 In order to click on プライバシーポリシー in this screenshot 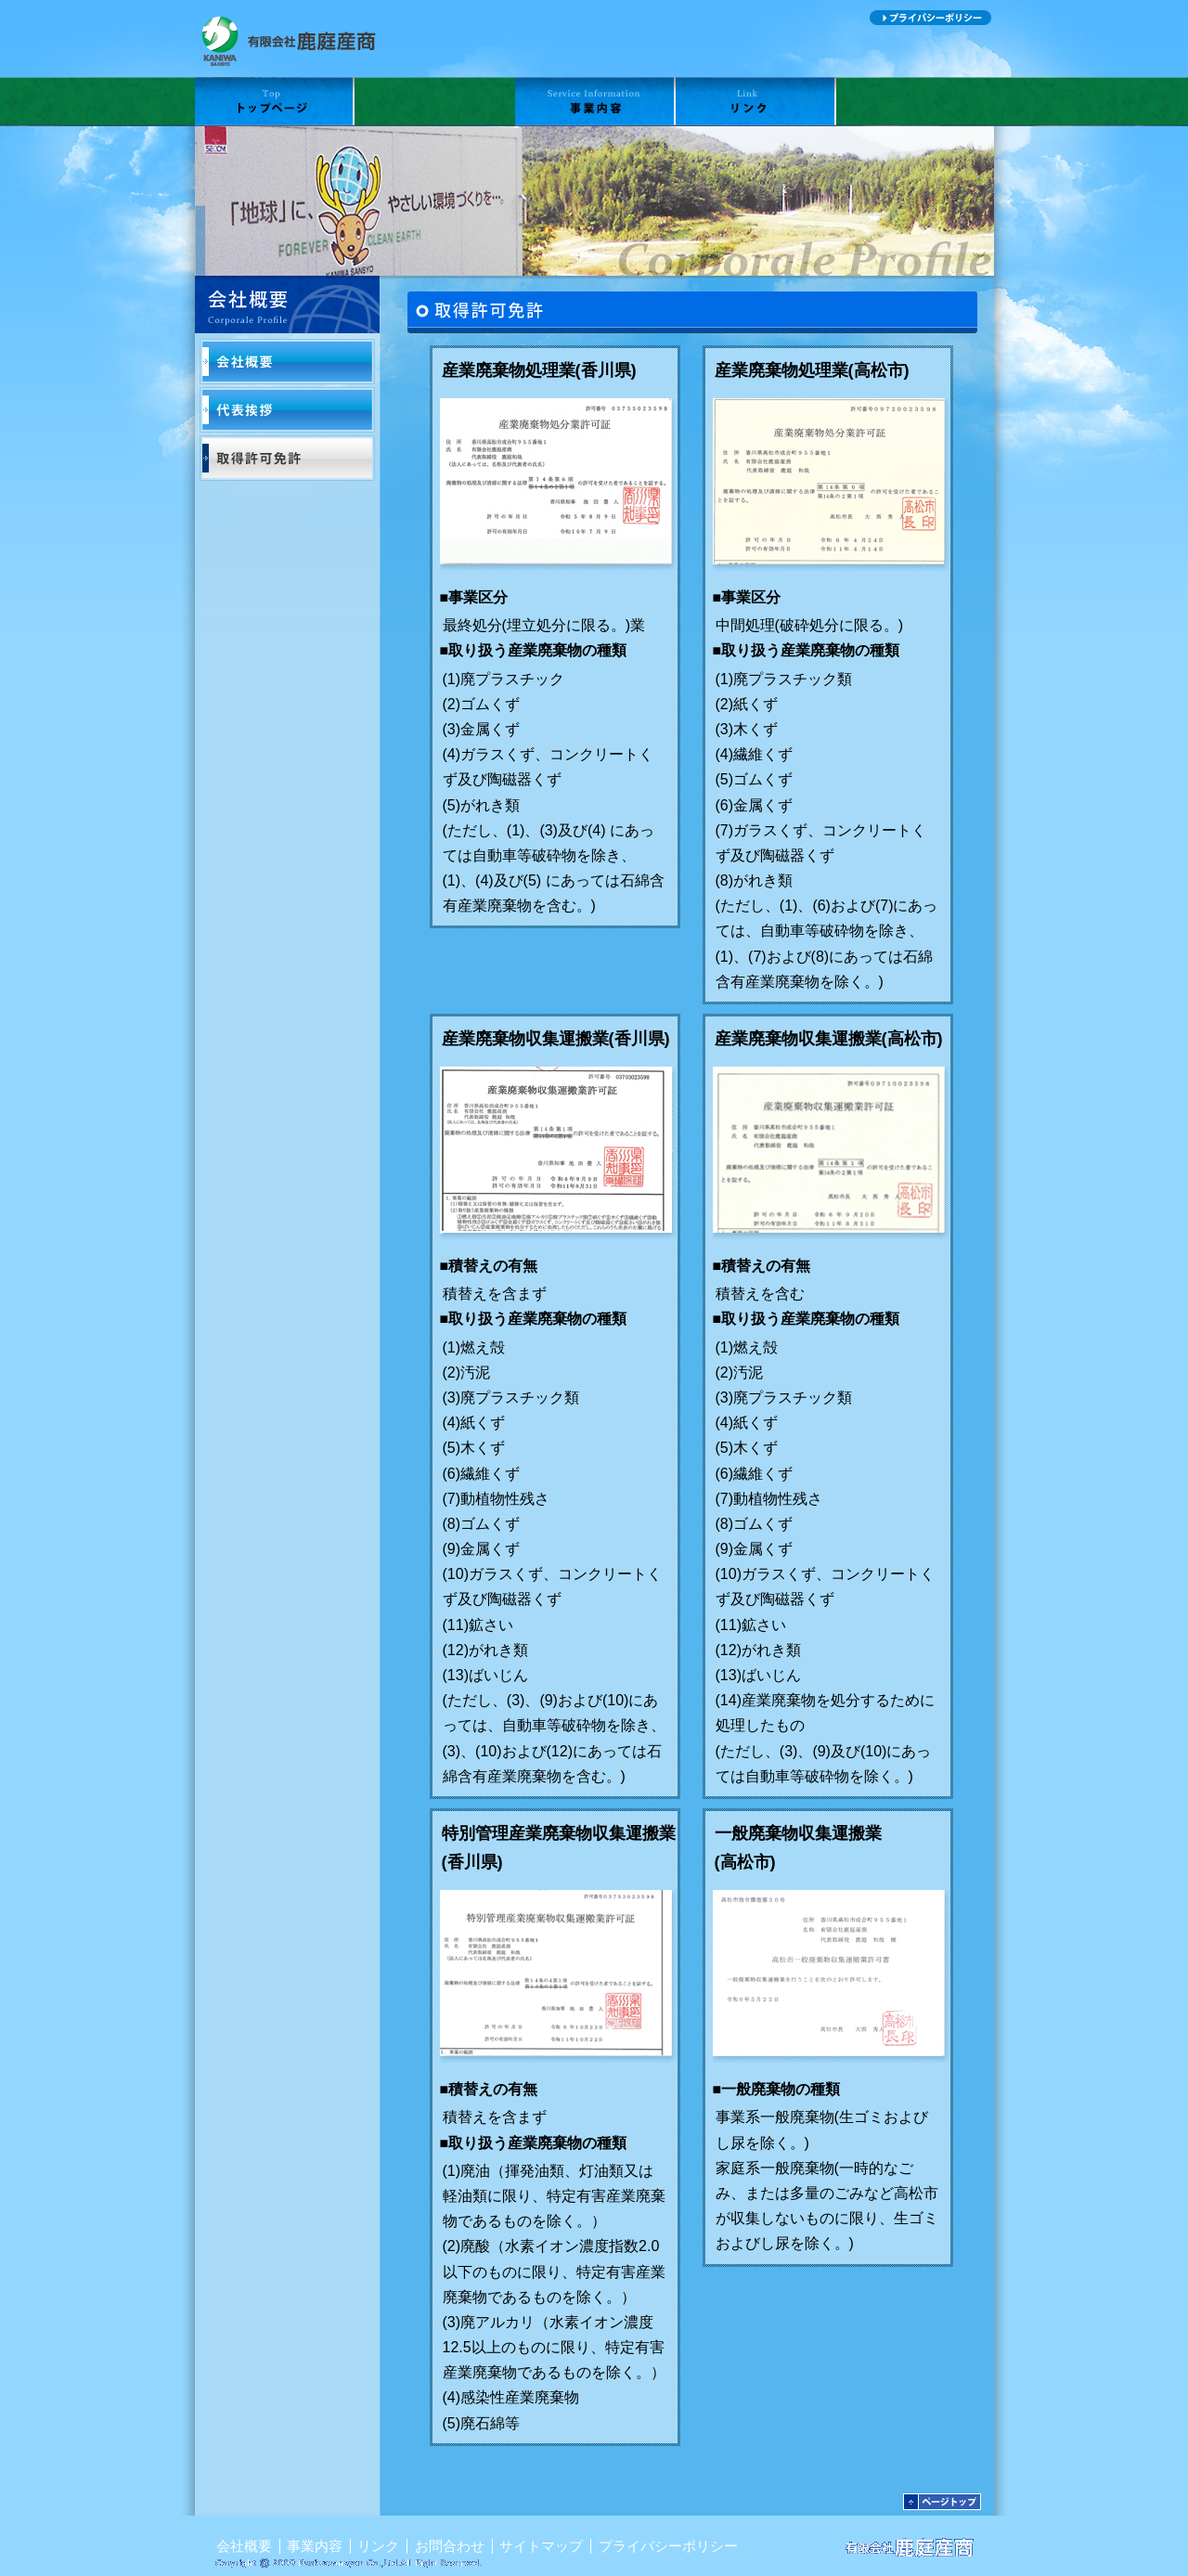, I will do `click(930, 17)`.